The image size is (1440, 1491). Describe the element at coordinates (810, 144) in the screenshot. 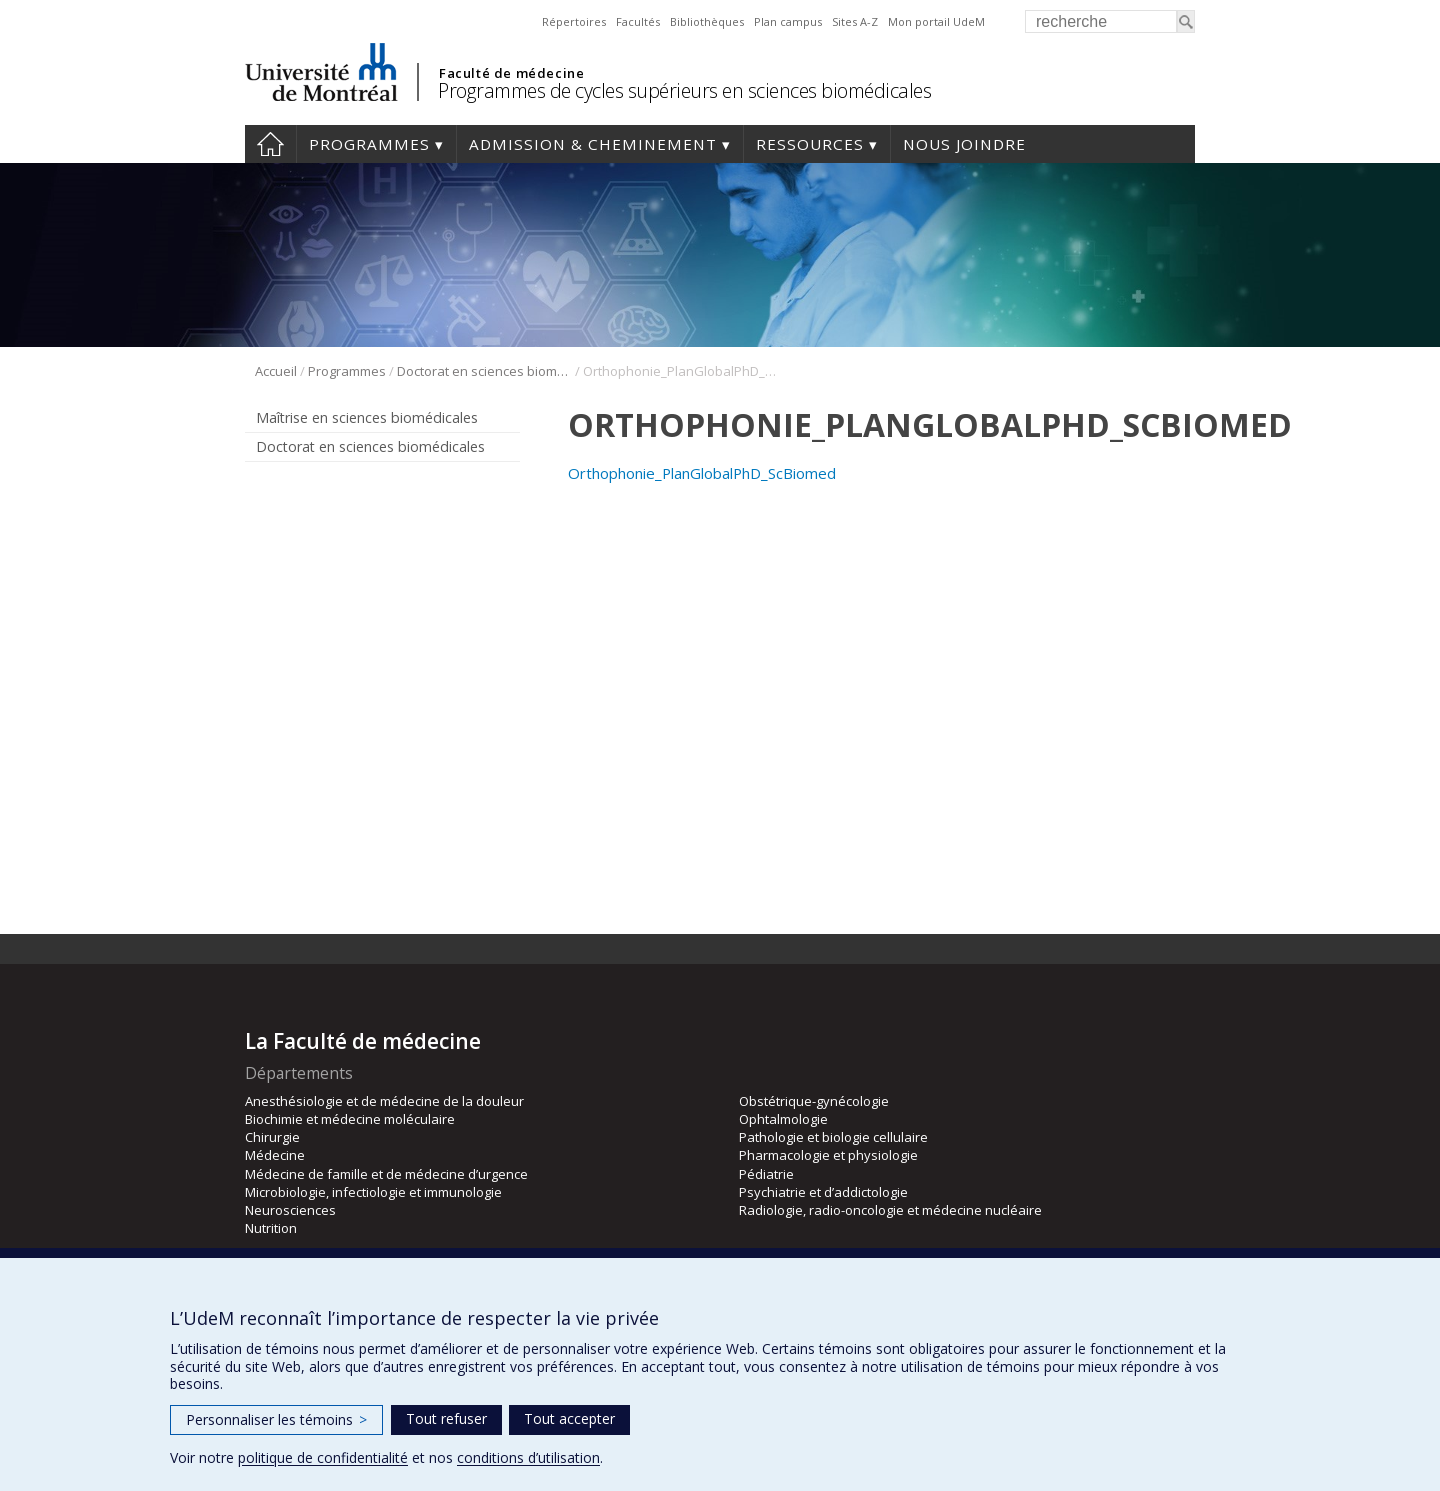

I see `Ressources` at that location.